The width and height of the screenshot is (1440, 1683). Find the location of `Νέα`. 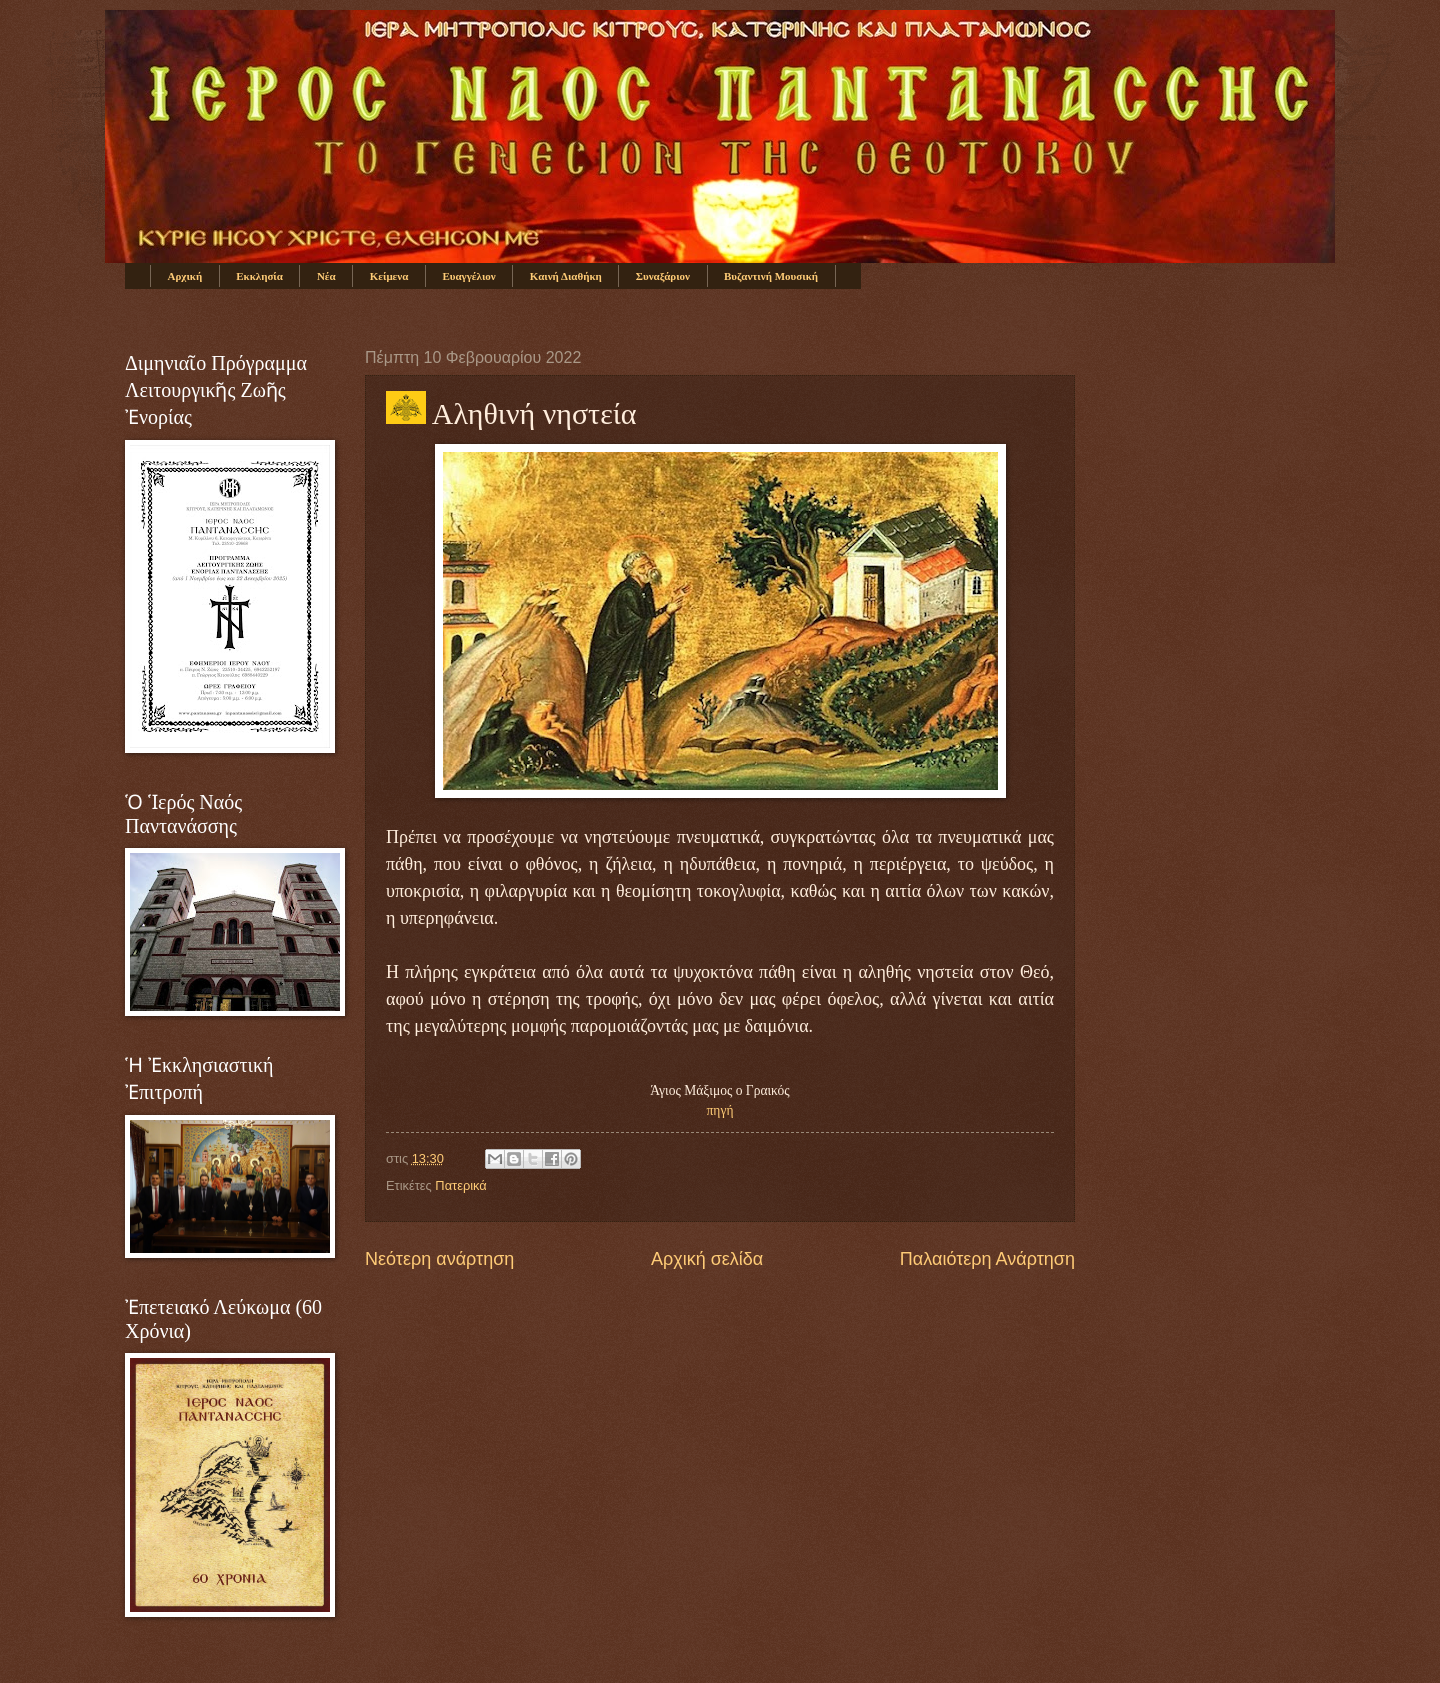

Νέα is located at coordinates (326, 276).